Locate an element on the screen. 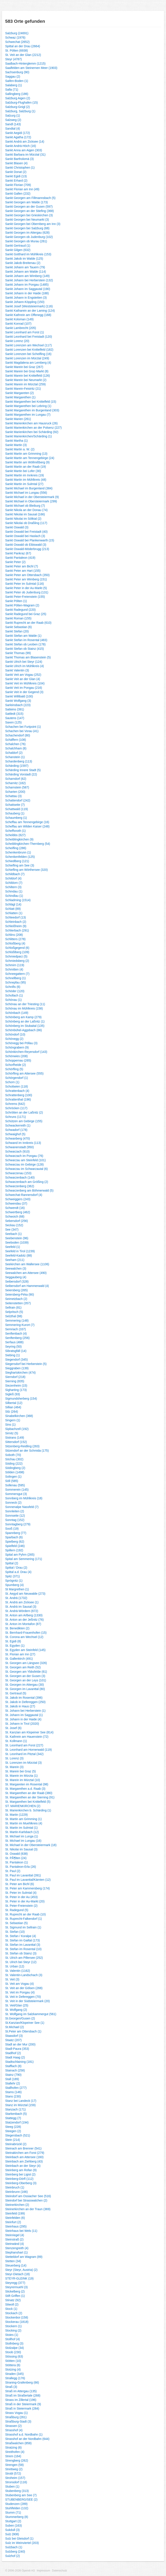 Image resolution: width=166 pixels, height=2576 pixels. Sankt Marienkirchen an der Polsenz (227) is located at coordinates (33, 427).